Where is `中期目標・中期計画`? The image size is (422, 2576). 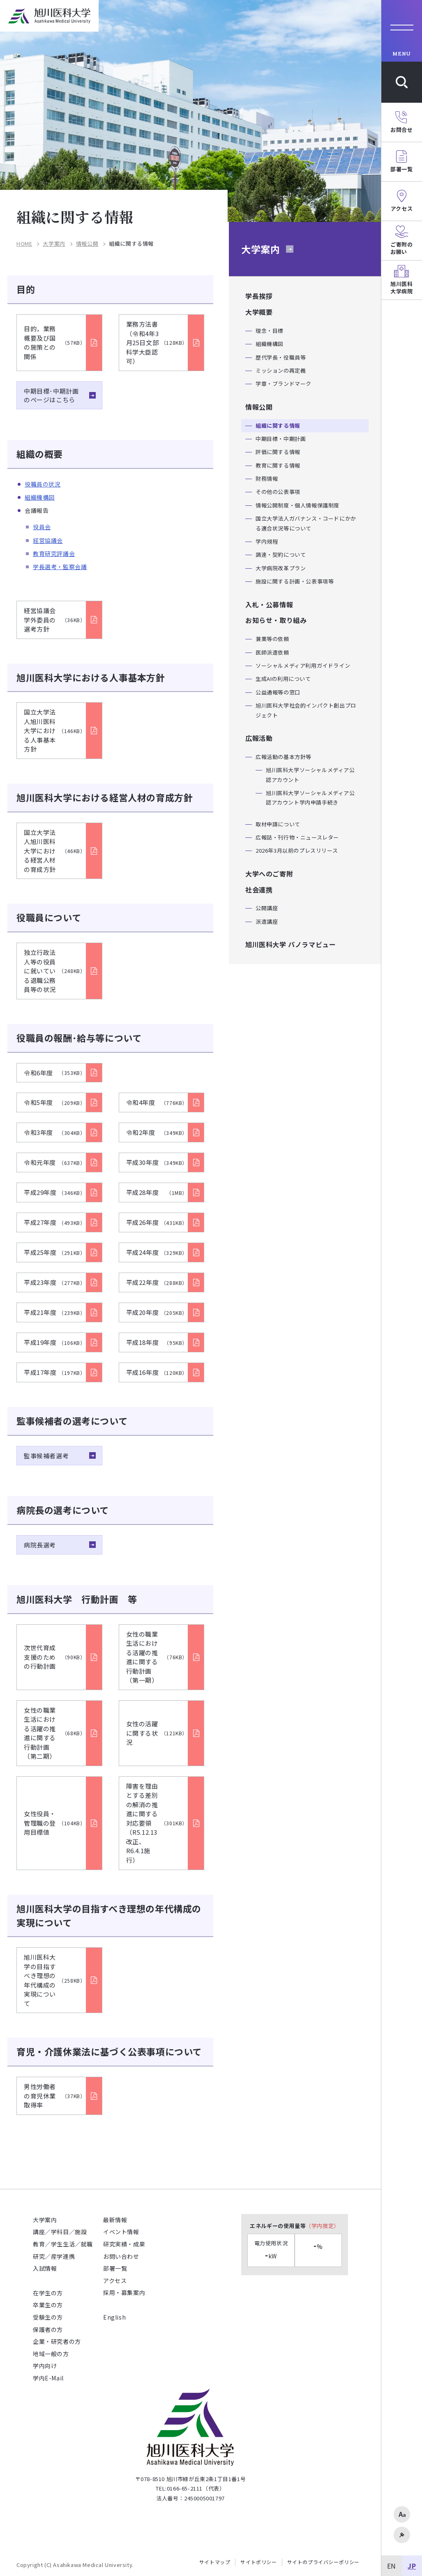
中期目標・中期計画 is located at coordinates (281, 439).